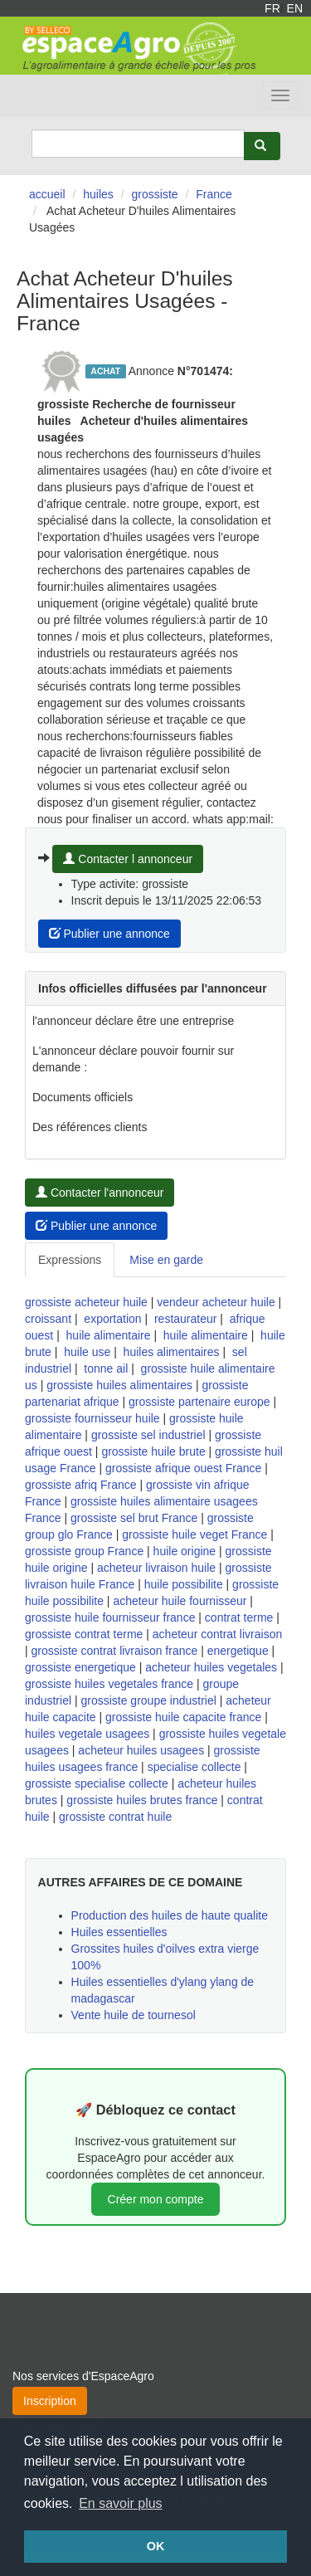 The width and height of the screenshot is (311, 2576). What do you see at coordinates (49, 2401) in the screenshot?
I see `Inscription` at bounding box center [49, 2401].